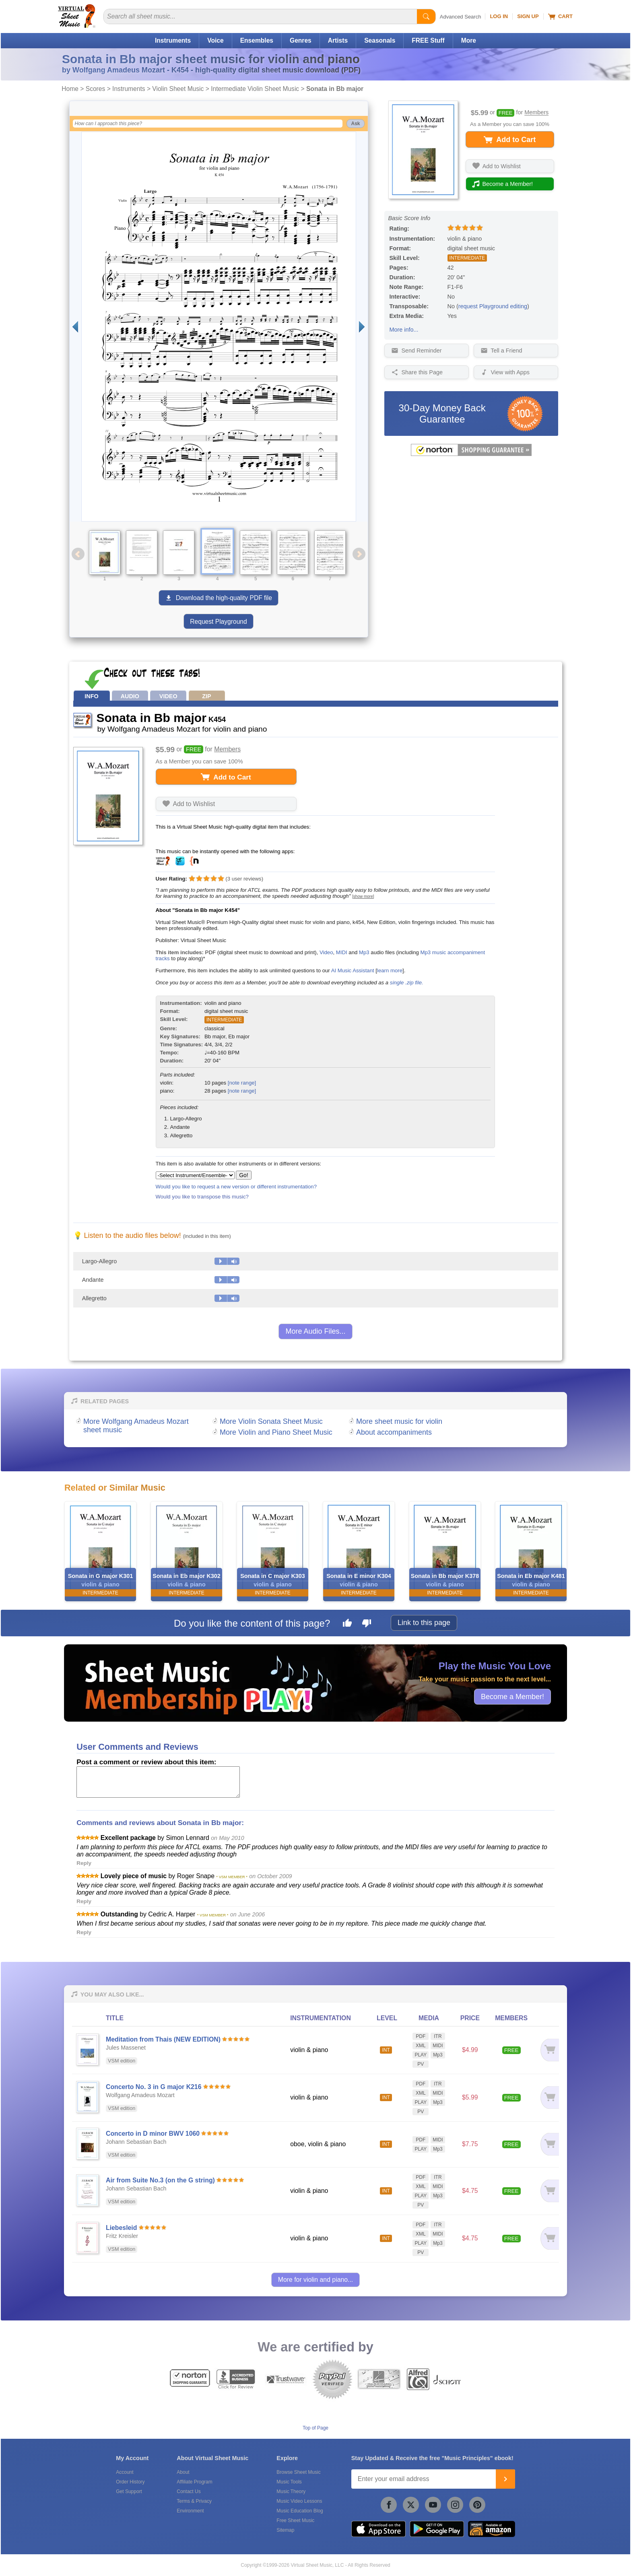  Describe the element at coordinates (276, 1432) in the screenshot. I see `More Violin and Piano Sheet Music` at that location.